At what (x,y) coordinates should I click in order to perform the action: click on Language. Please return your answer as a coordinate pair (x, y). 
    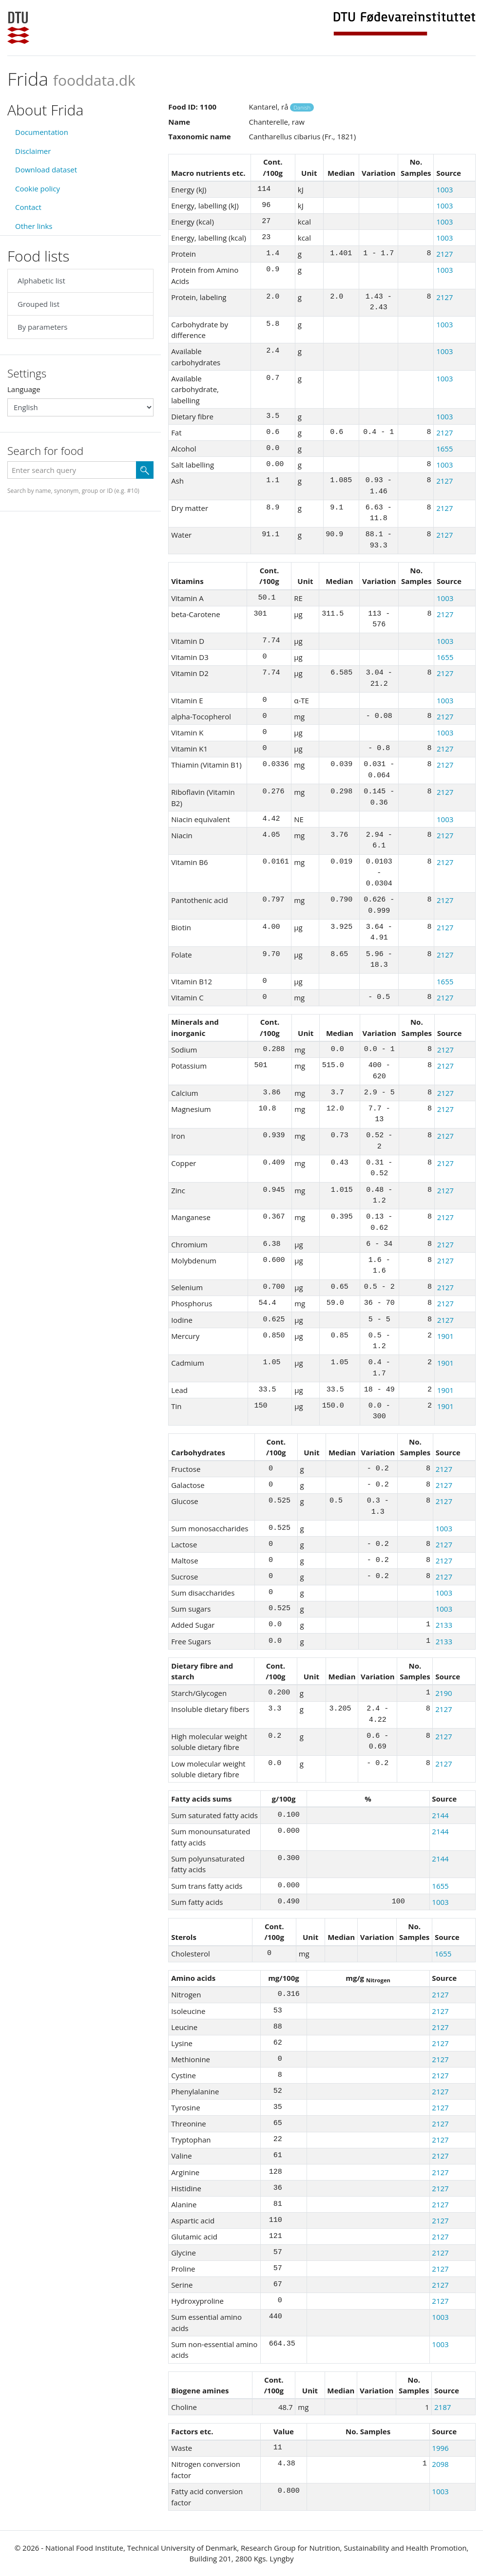
    Looking at the image, I should click on (23, 389).